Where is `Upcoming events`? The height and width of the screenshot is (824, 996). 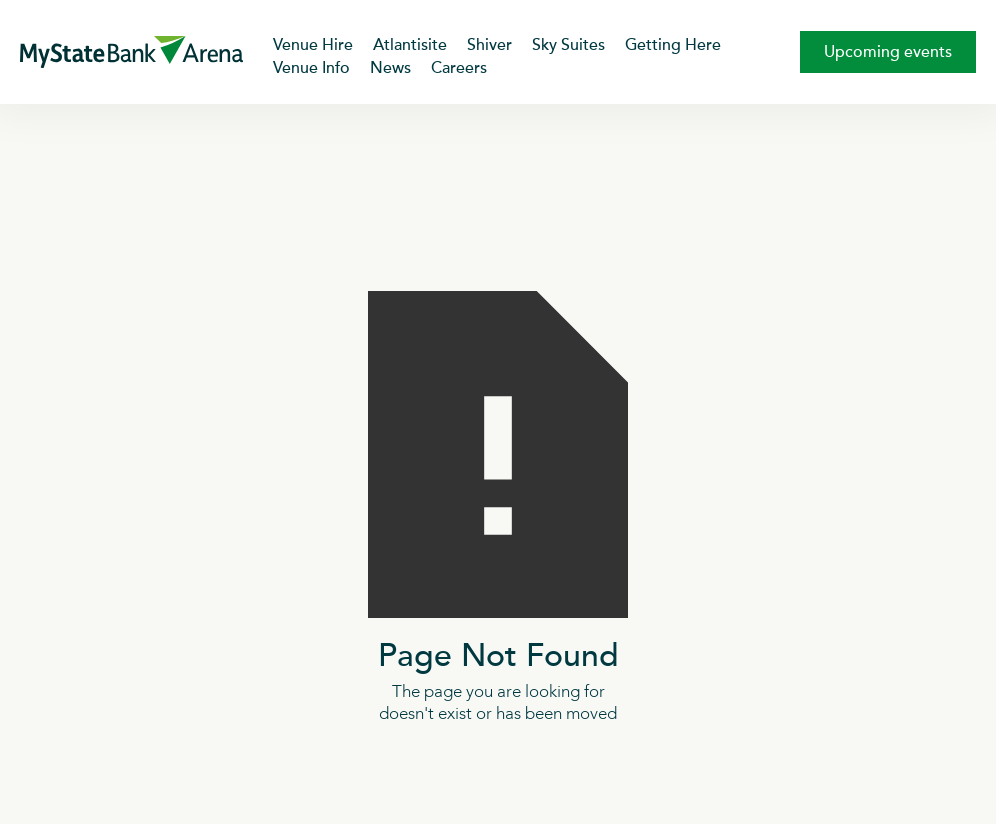
Upcoming events is located at coordinates (888, 52).